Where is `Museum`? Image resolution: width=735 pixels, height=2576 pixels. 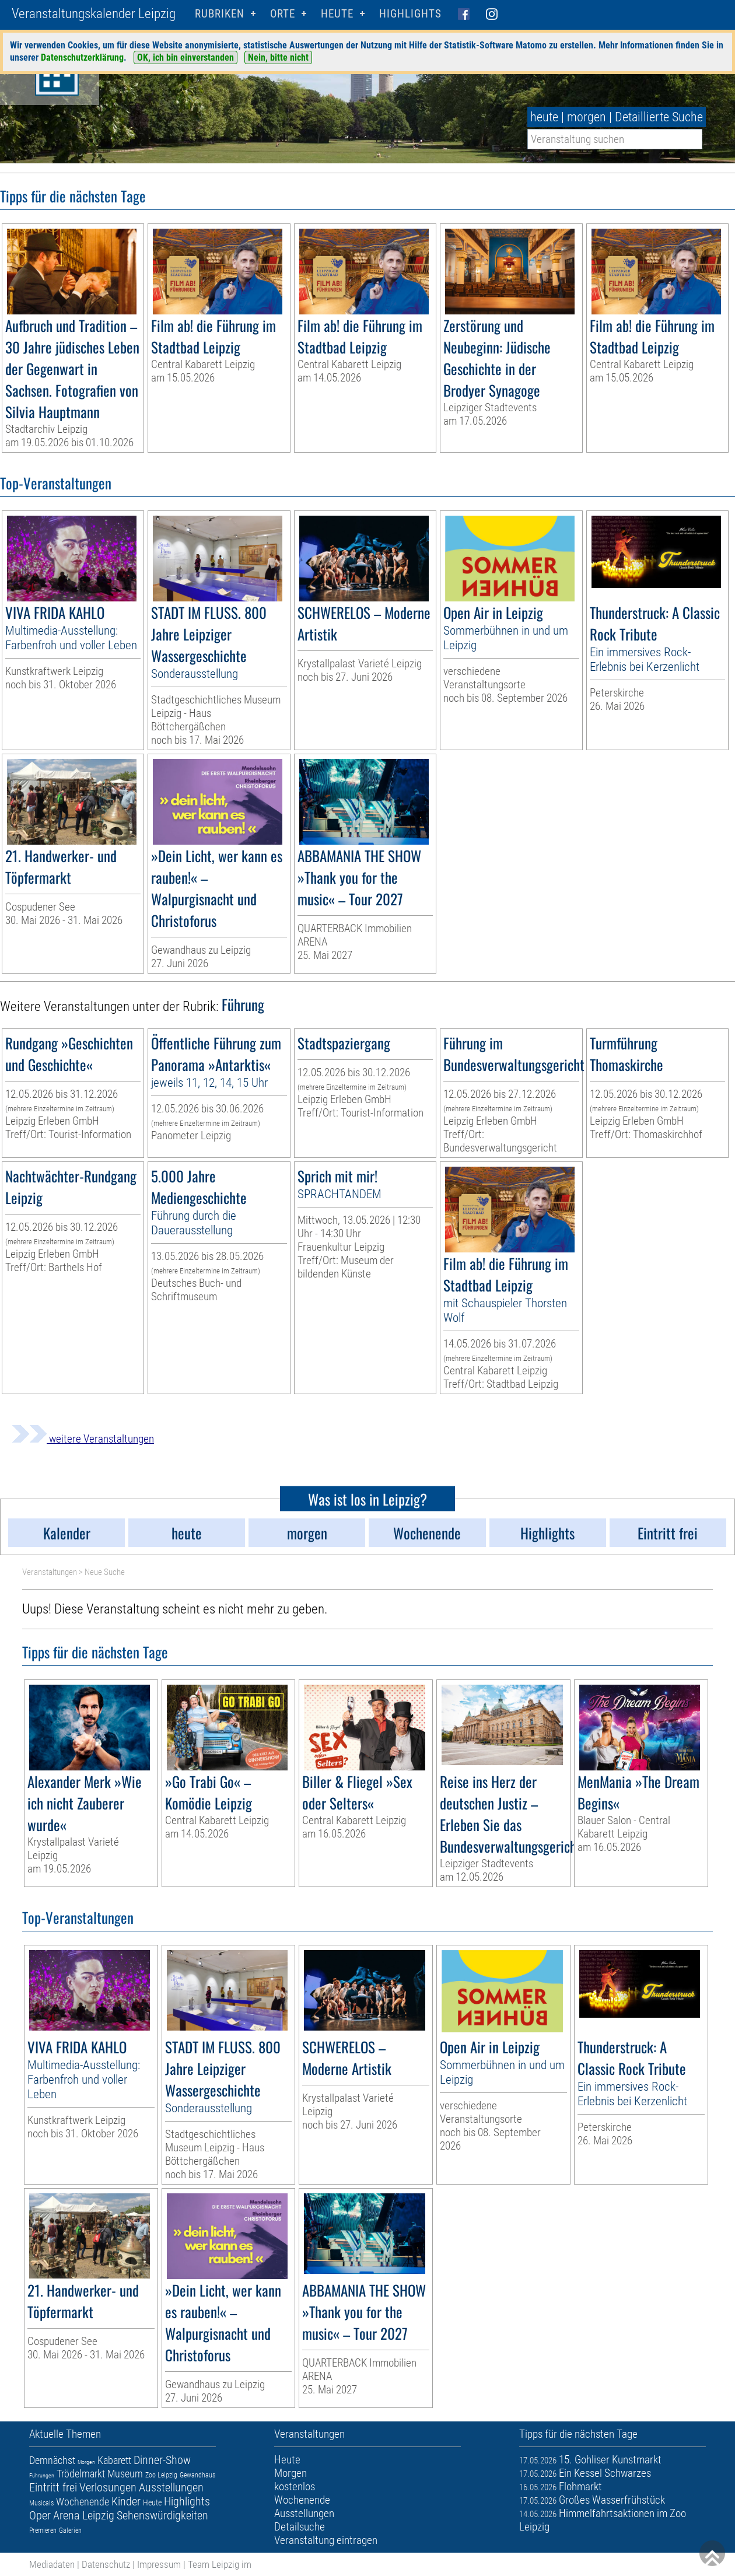 Museum is located at coordinates (125, 2474).